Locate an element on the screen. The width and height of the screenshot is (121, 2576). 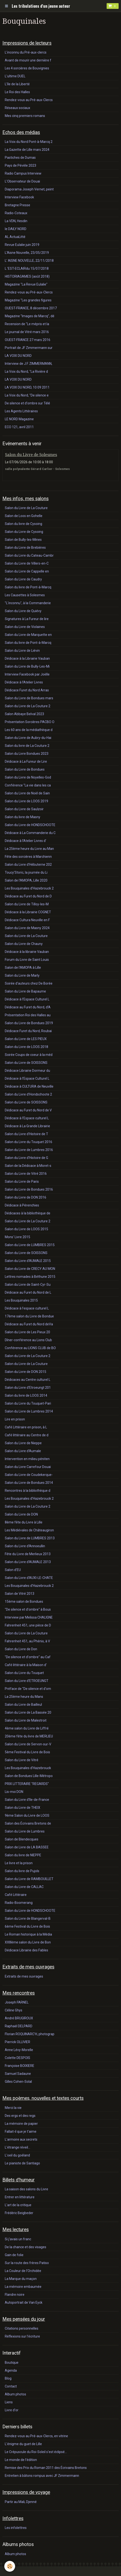
Salon du Livre du Touquet is located at coordinates (24, 1673).